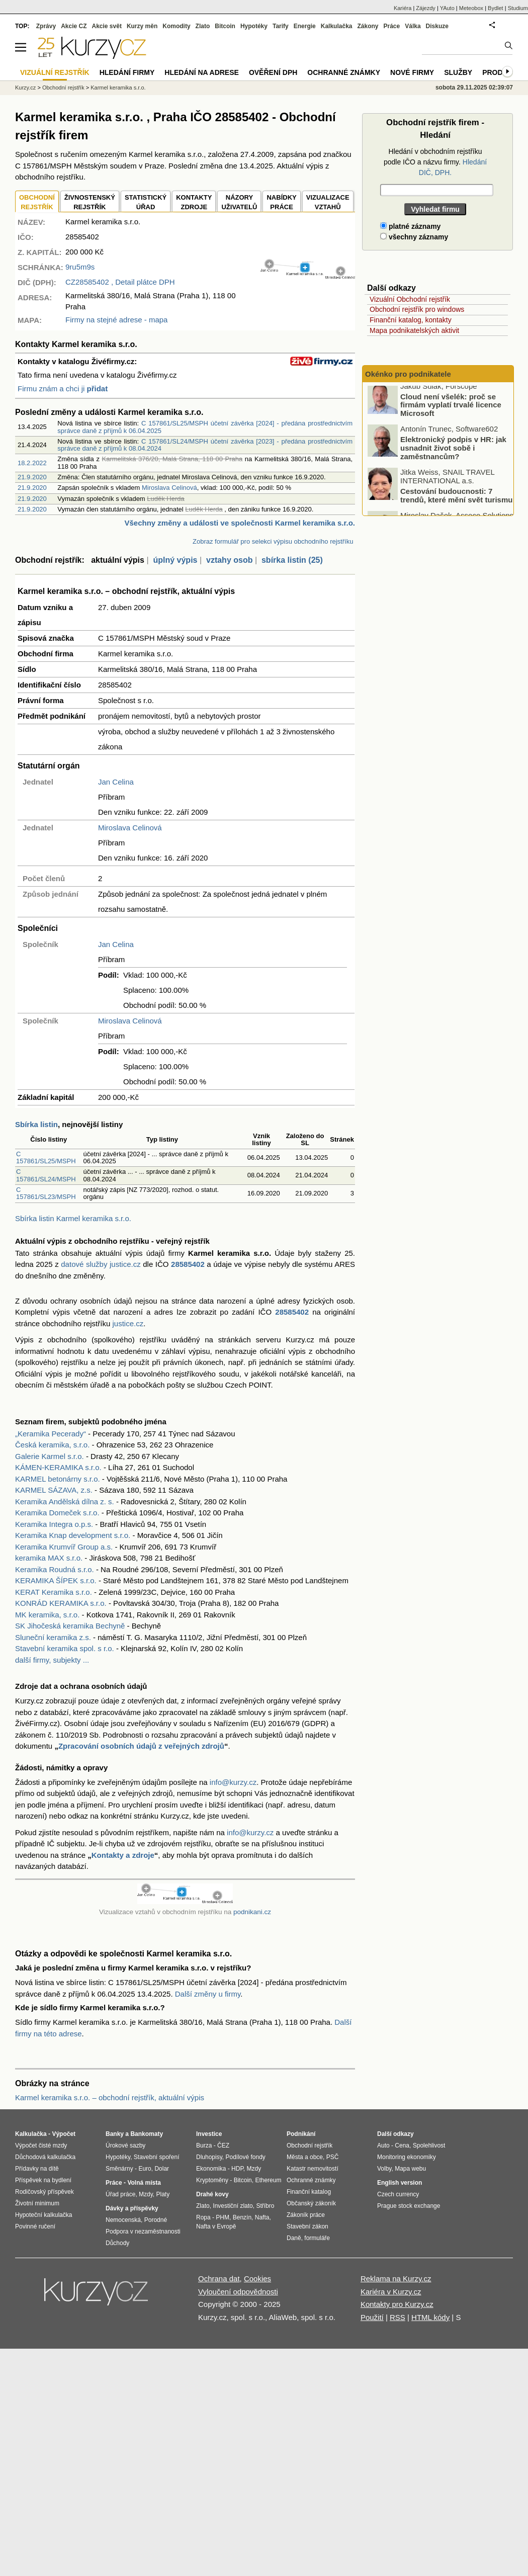 This screenshot has width=528, height=2576. Describe the element at coordinates (53, 1592) in the screenshot. I see `KERAT Keramika s.r.o.` at that location.